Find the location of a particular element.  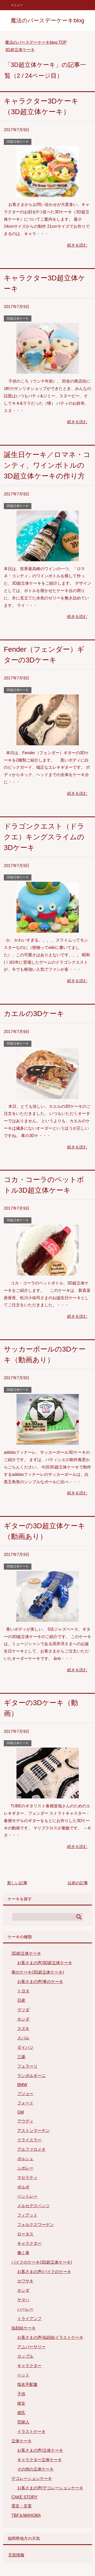

ヤマハ is located at coordinates (23, 2300).